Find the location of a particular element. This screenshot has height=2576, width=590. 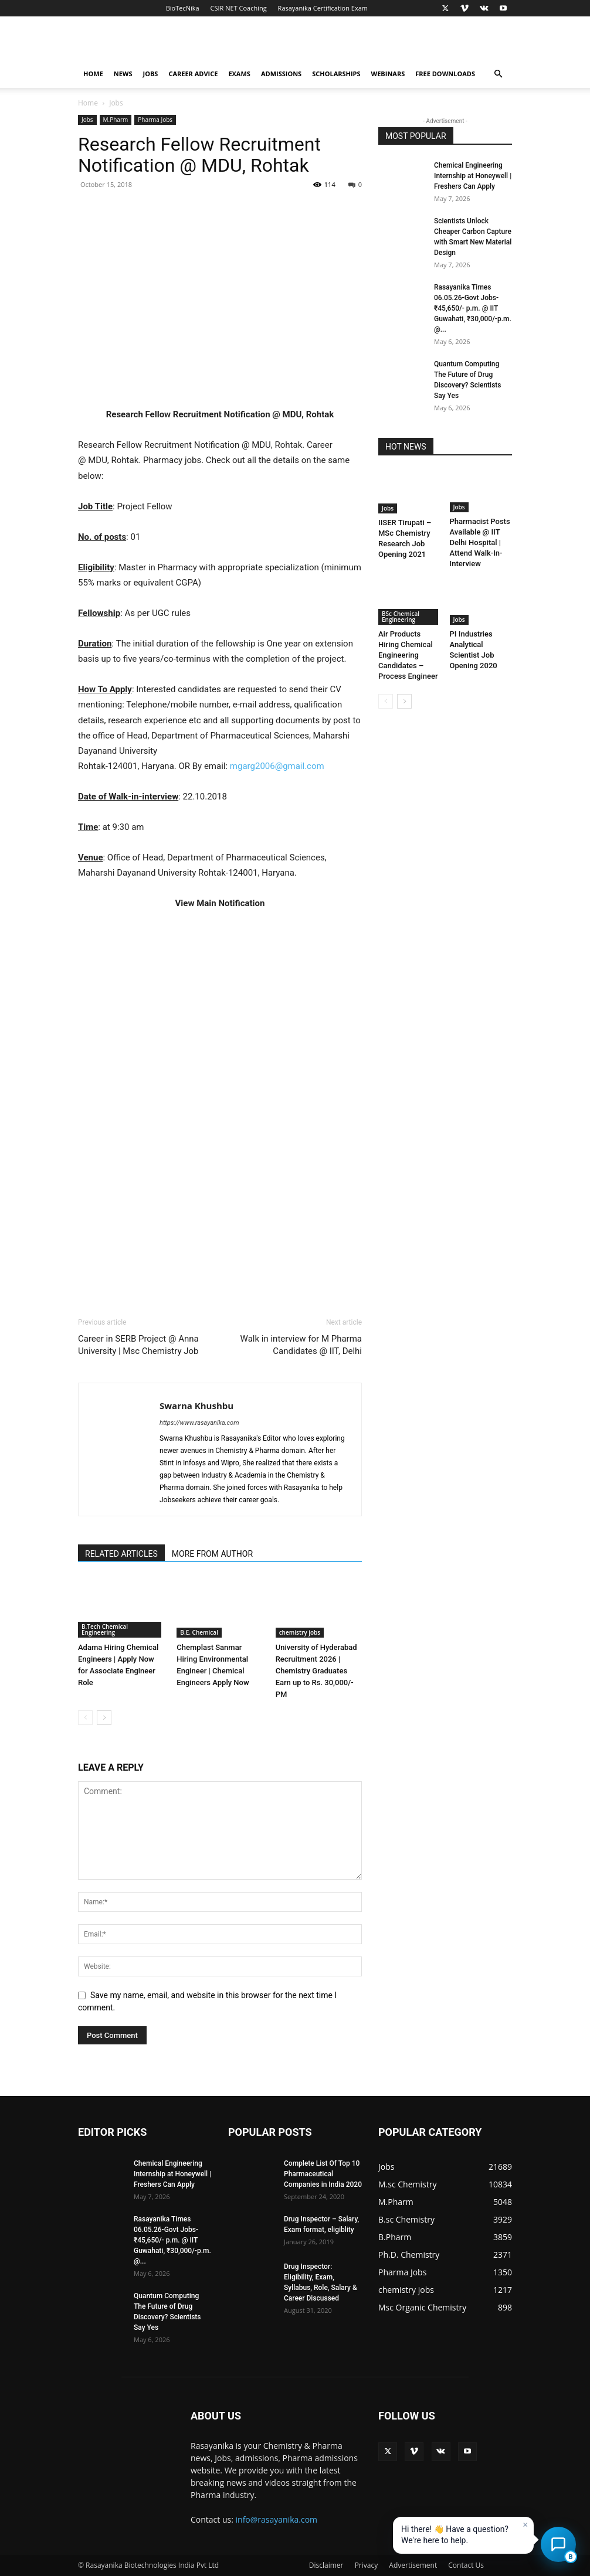

RELATED ARTICLES is located at coordinates (121, 1553).